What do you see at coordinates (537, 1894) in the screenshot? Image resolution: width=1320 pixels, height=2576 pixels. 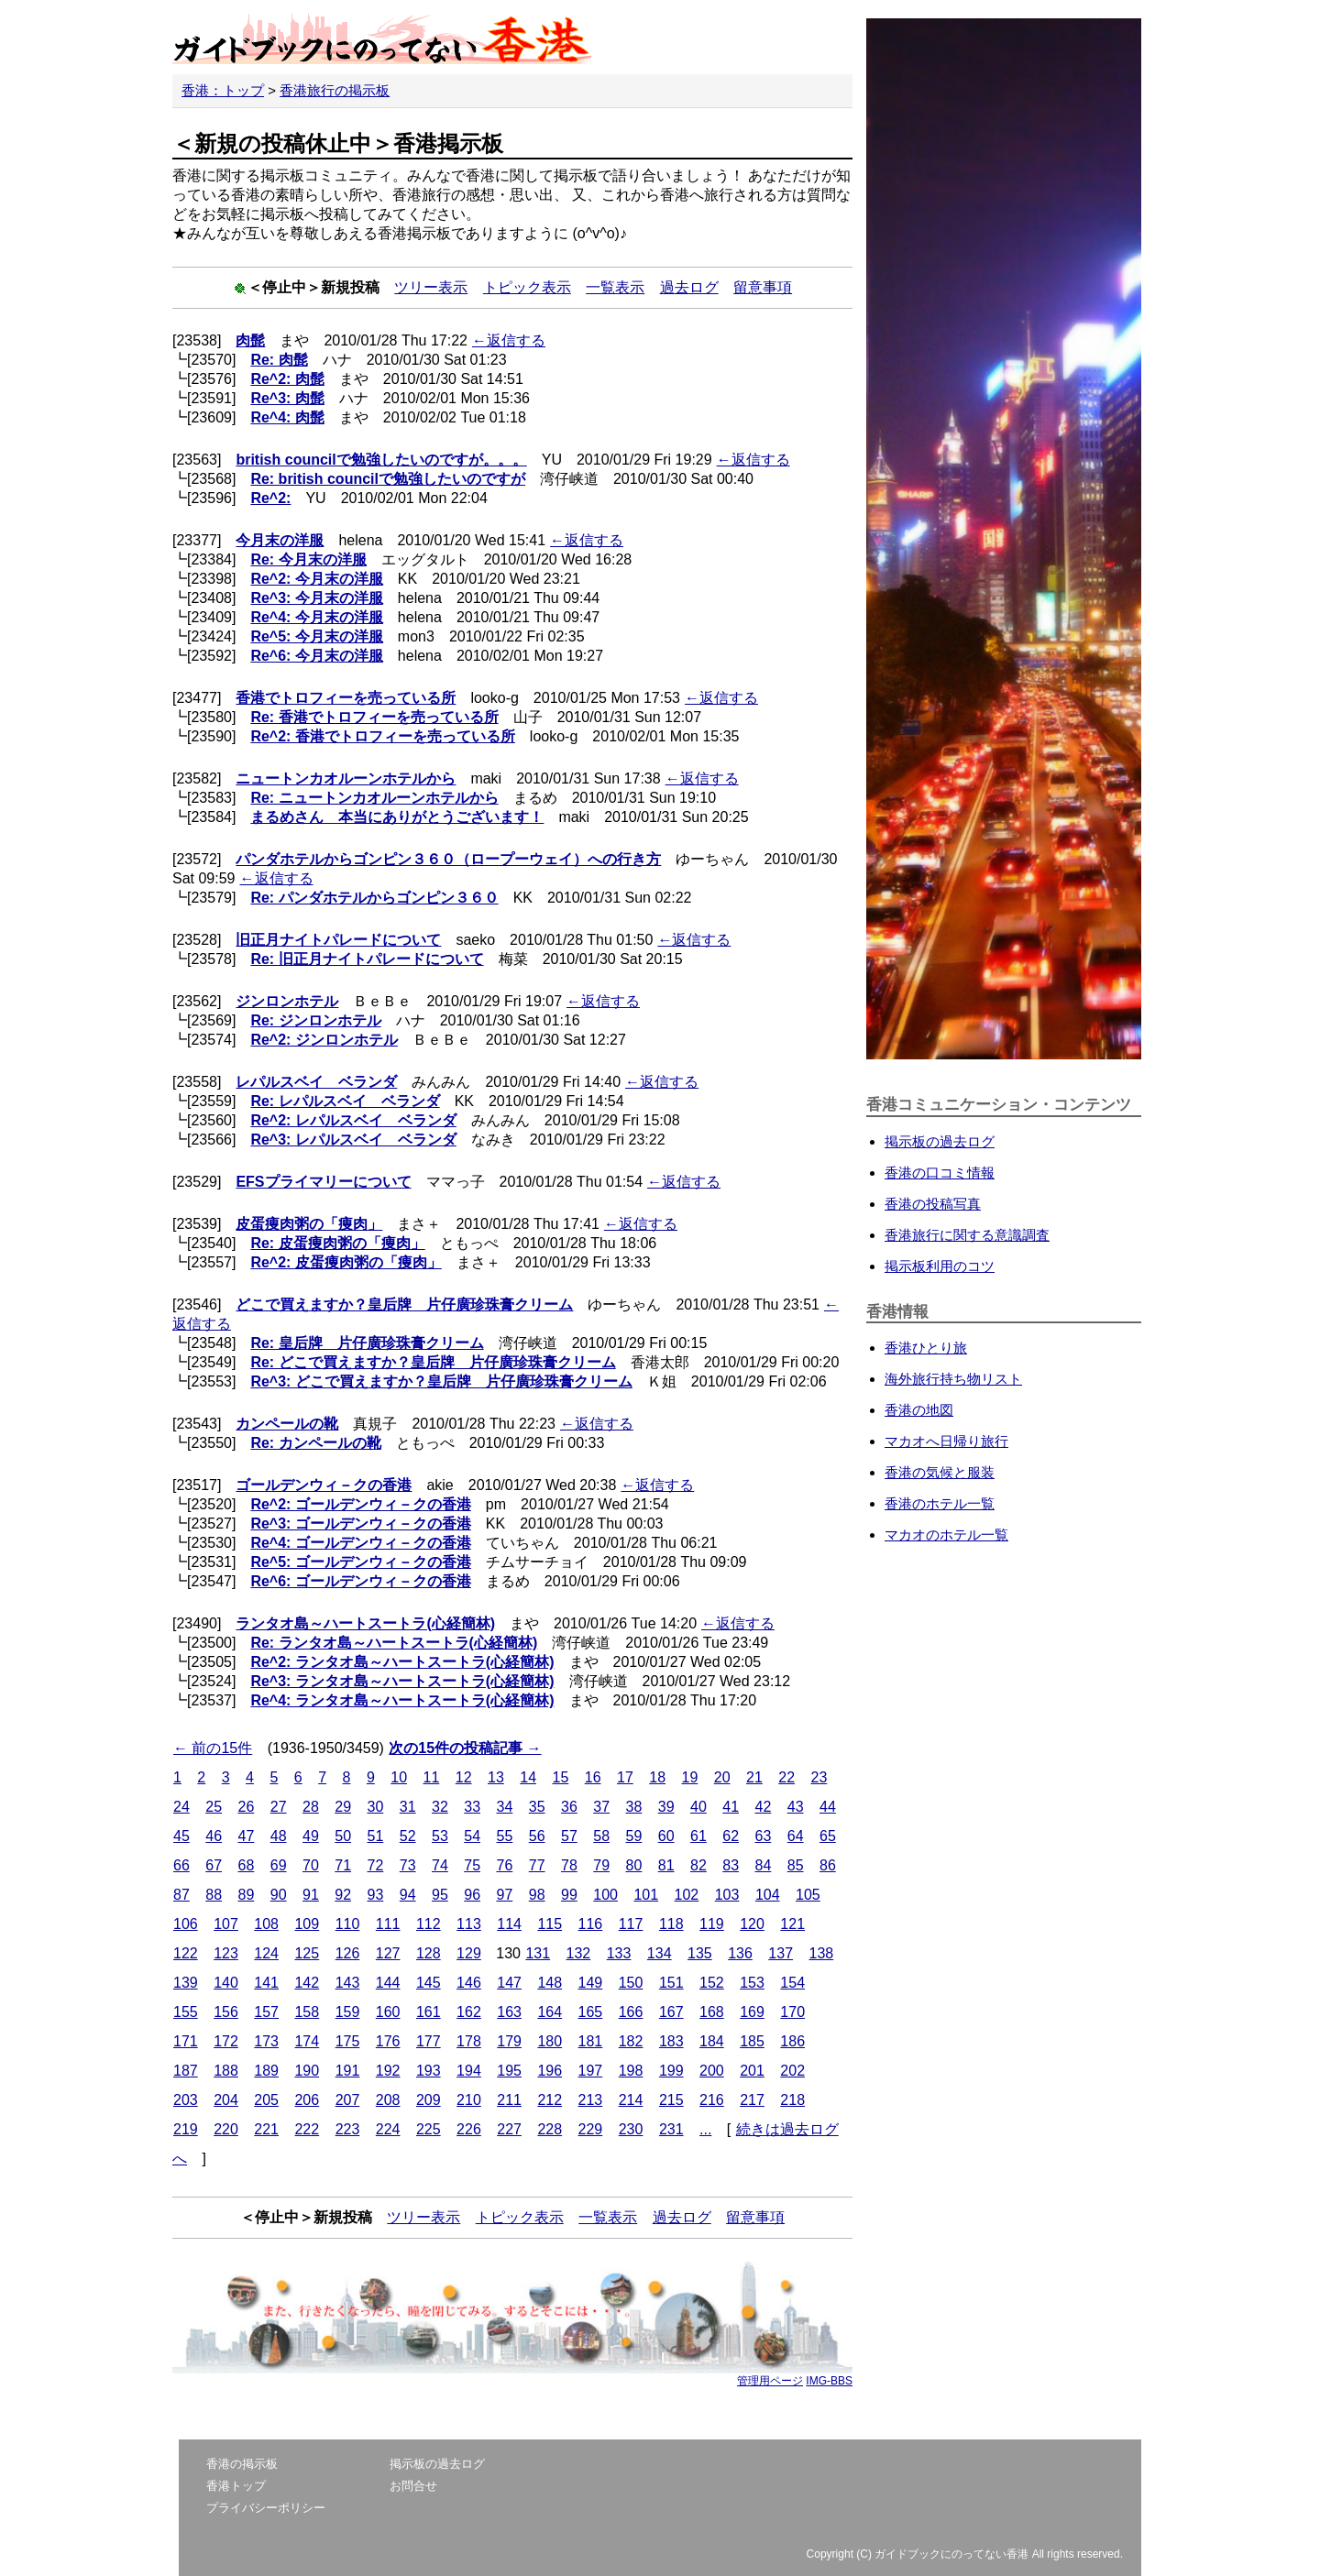 I see `98` at bounding box center [537, 1894].